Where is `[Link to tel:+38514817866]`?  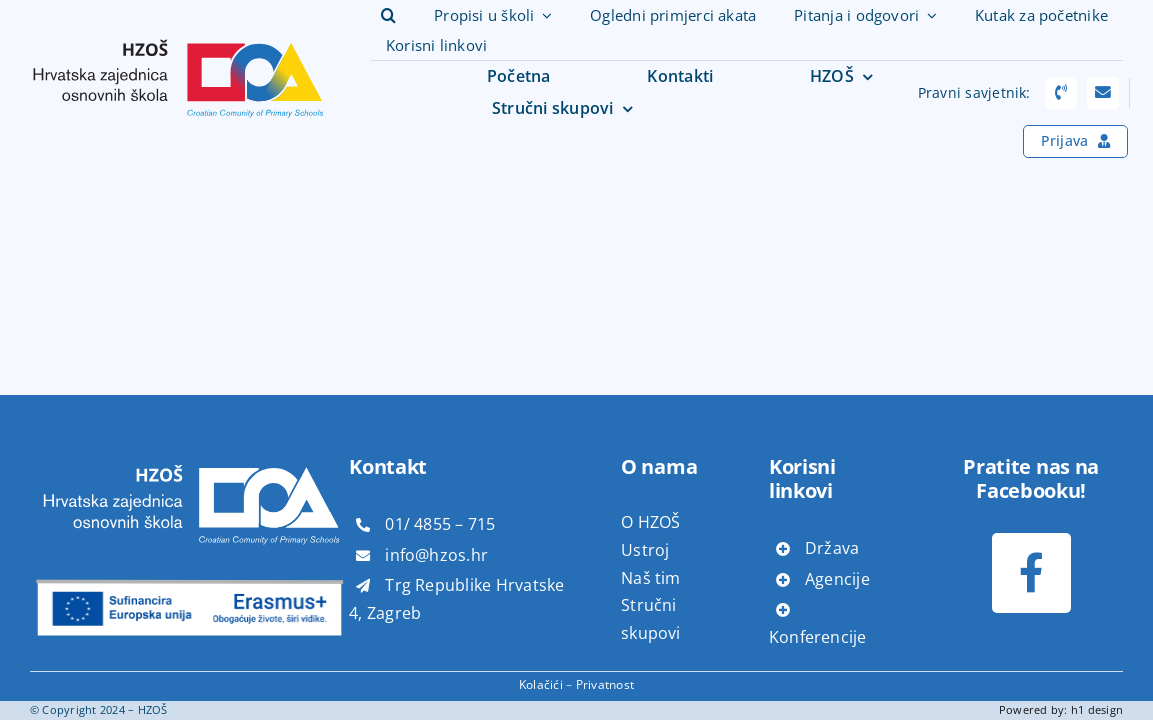
[Link to tel:+38514817866] is located at coordinates (1062, 93).